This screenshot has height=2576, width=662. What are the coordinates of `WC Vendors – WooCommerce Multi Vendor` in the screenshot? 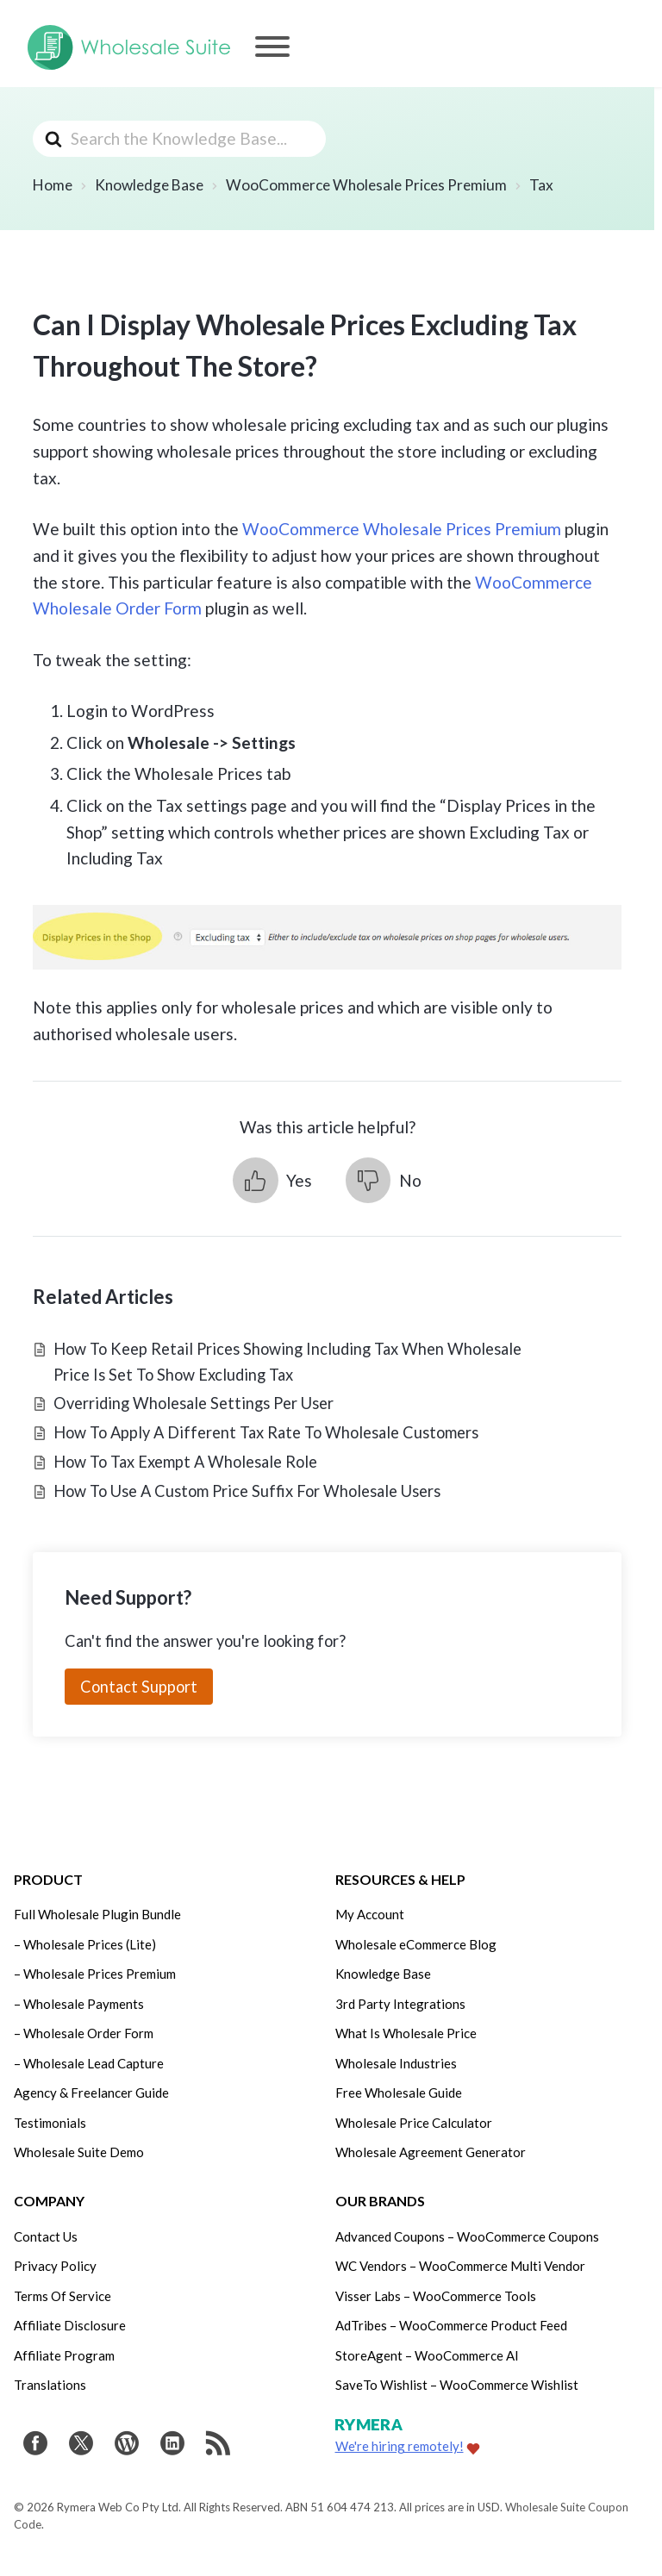 It's located at (460, 2265).